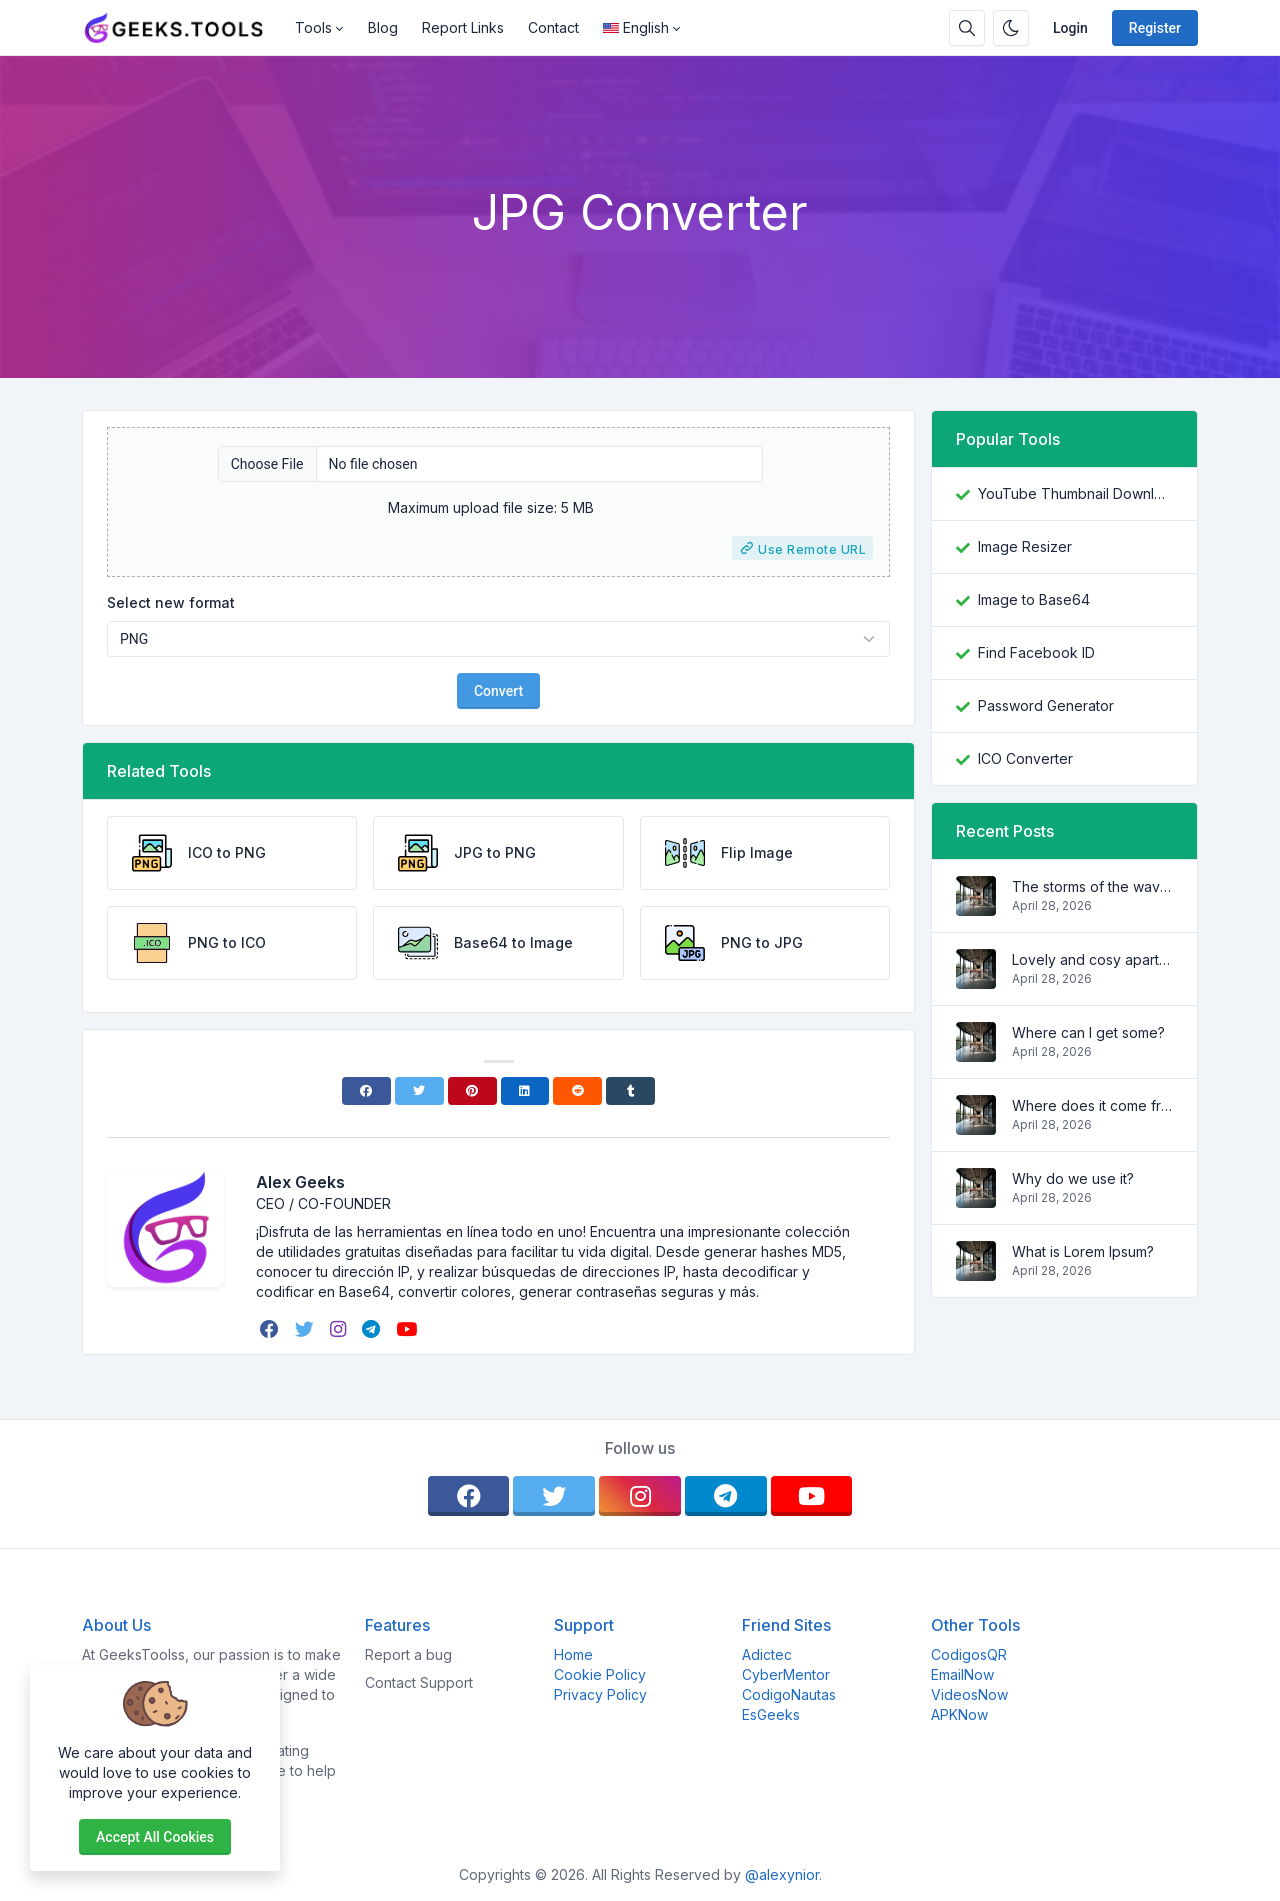 The image size is (1280, 1901). What do you see at coordinates (1011, 28) in the screenshot?
I see `[Enable dark mode]` at bounding box center [1011, 28].